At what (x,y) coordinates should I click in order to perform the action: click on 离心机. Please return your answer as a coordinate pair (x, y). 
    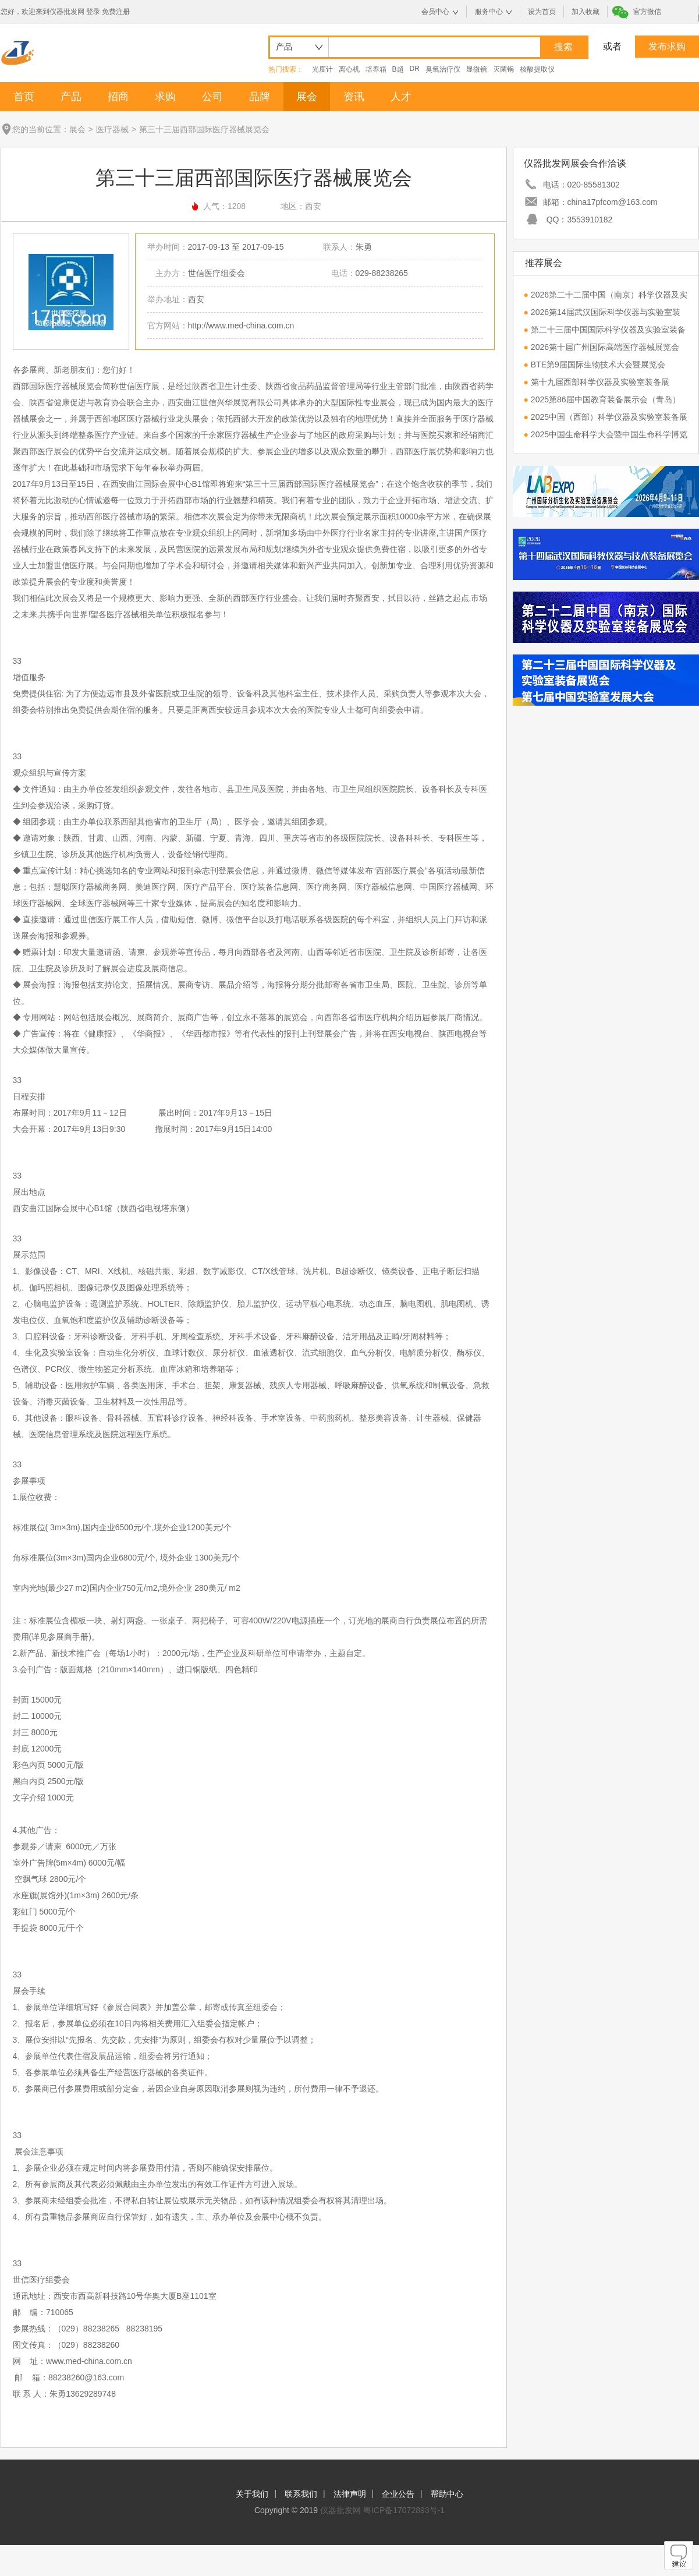
    Looking at the image, I should click on (349, 69).